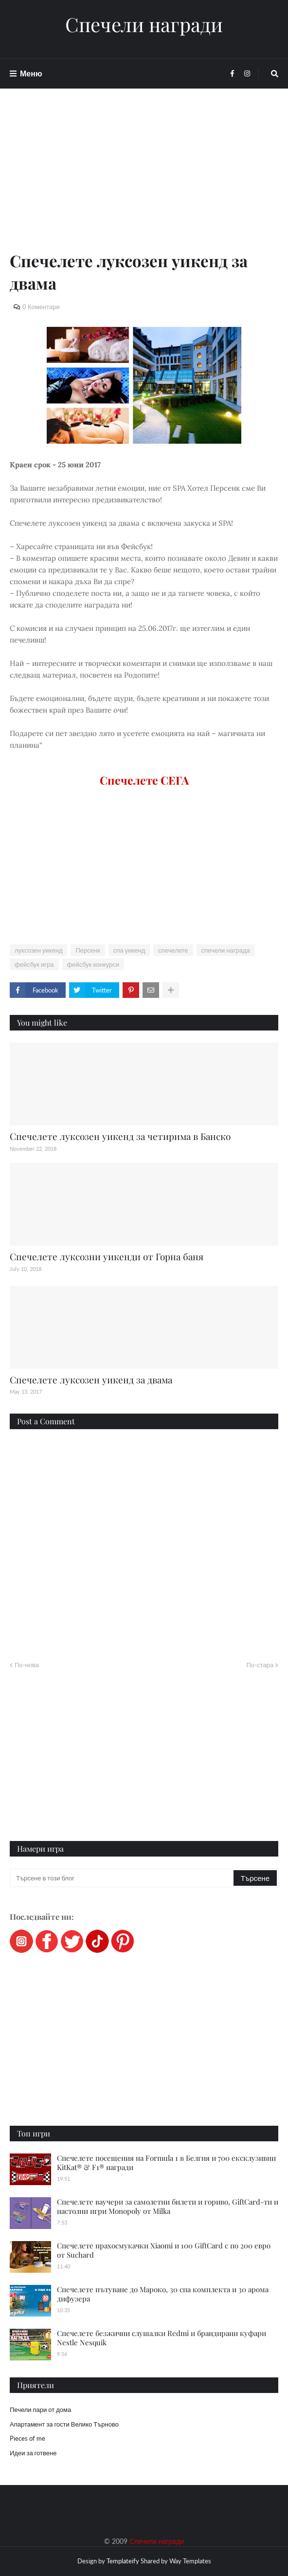  I want to click on Way Templates, so click(190, 2561).